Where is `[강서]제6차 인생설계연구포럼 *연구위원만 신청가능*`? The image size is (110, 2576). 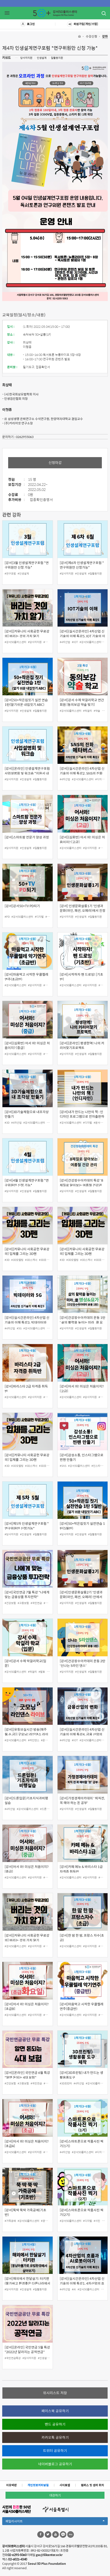 [강서]제6차 인생설계연구포럼 *연구위원만 신청가능* is located at coordinates (82, 565).